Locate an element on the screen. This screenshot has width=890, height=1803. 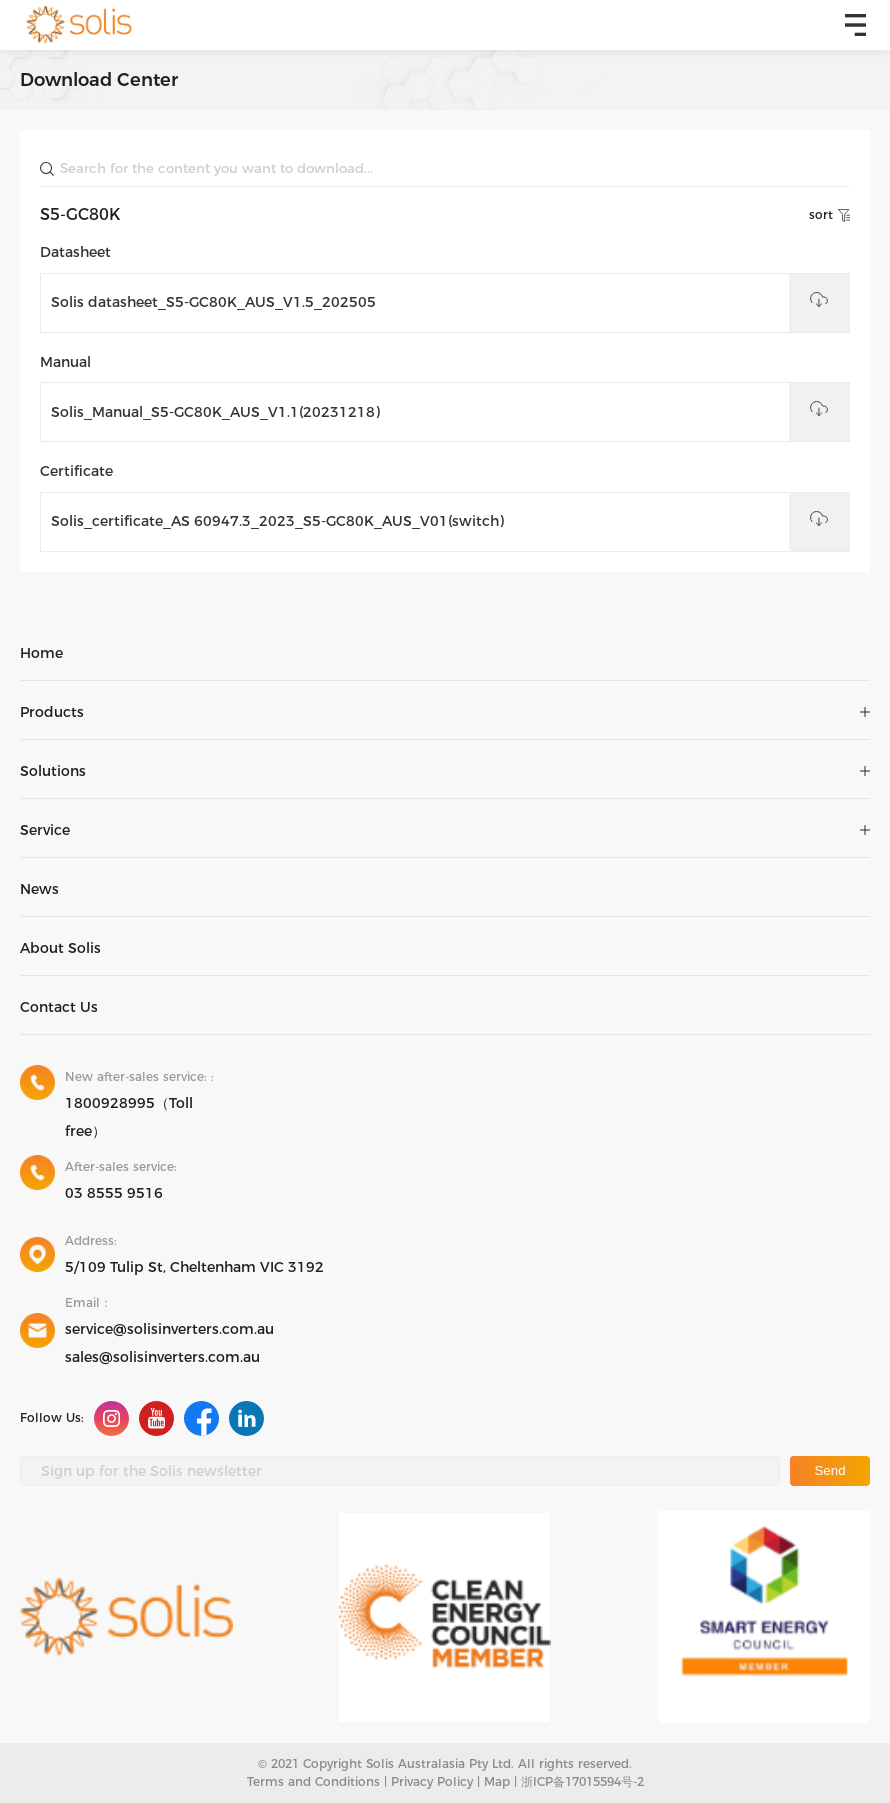
1800928995（Toll free） is located at coordinates (129, 1117).